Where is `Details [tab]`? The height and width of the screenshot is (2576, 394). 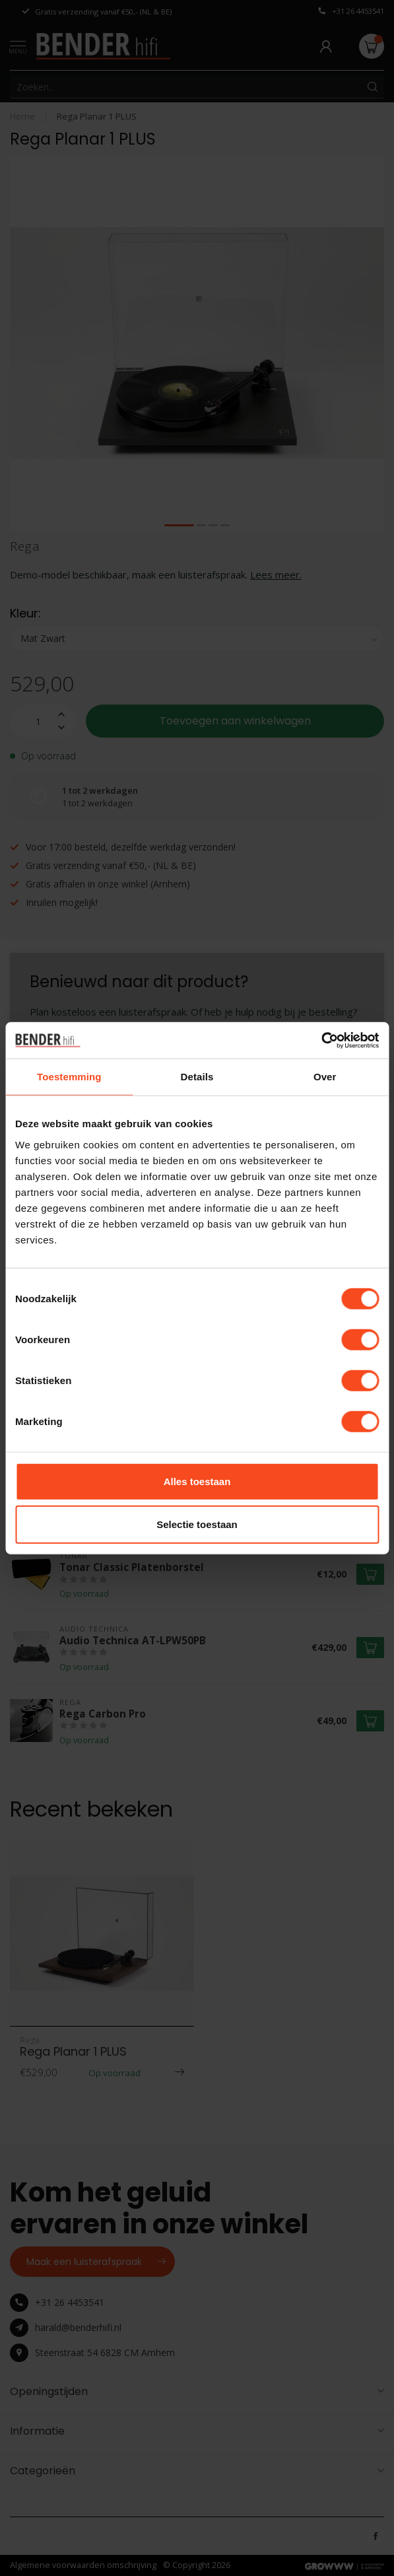 Details [tab] is located at coordinates (197, 1076).